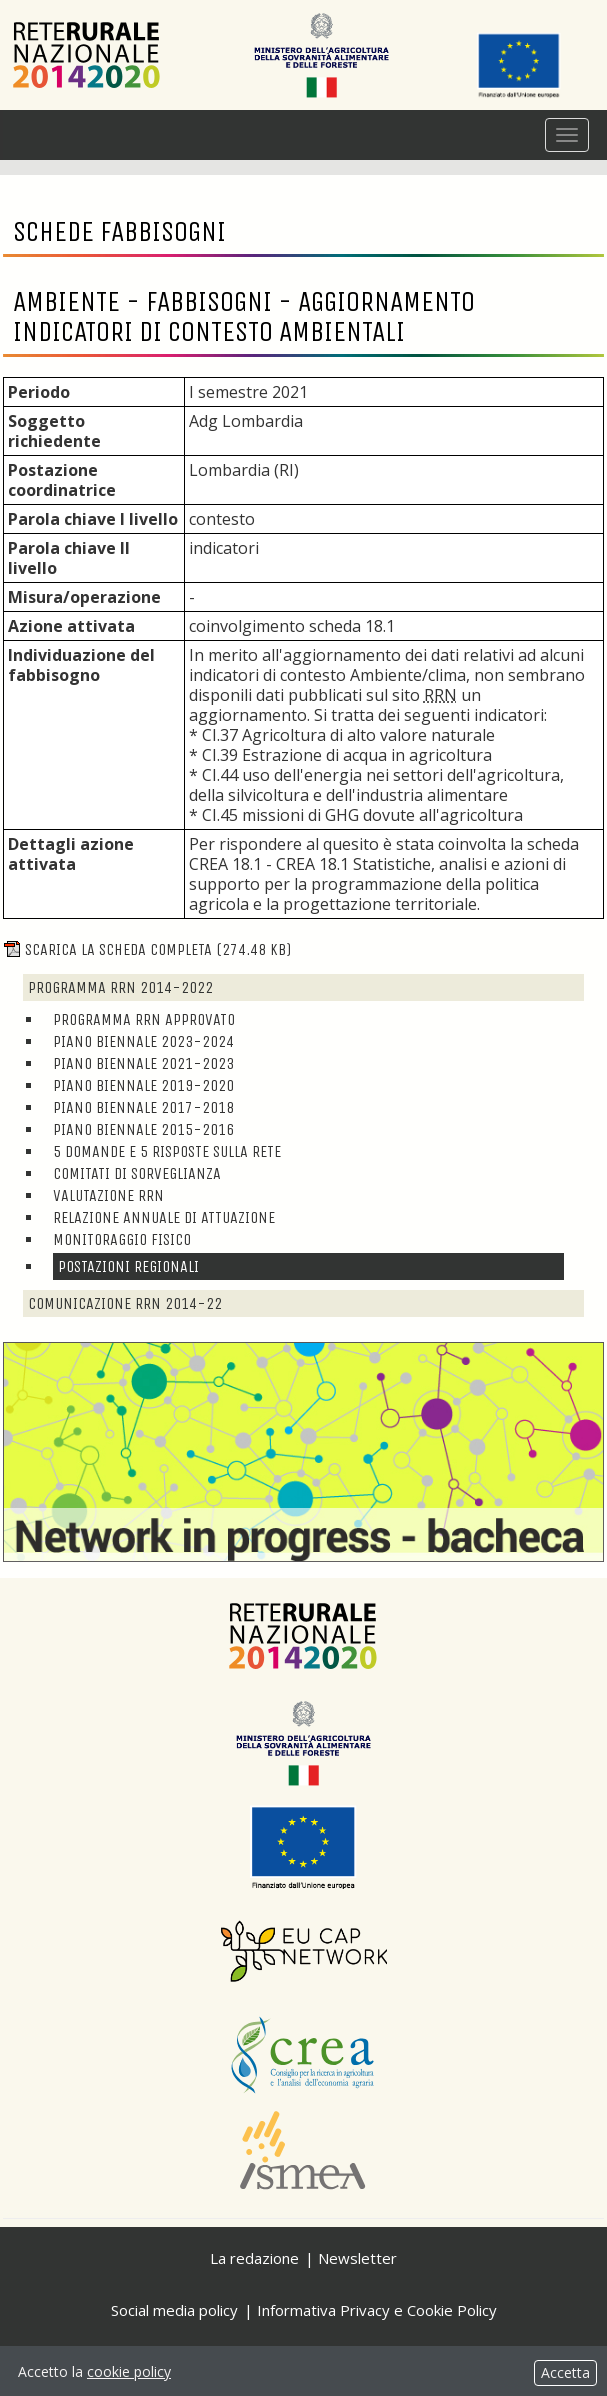  I want to click on Informativa Privacy e Cookie Policy, so click(377, 2310).